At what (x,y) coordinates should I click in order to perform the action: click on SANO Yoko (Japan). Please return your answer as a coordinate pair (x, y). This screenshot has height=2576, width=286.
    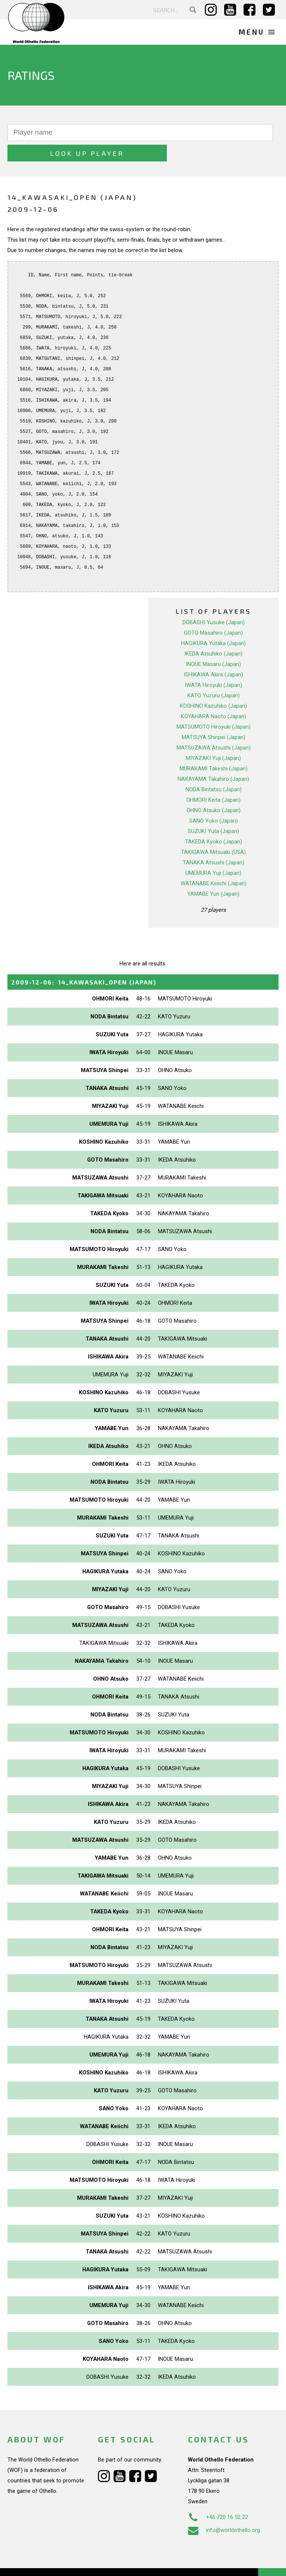
    Looking at the image, I should click on (213, 800).